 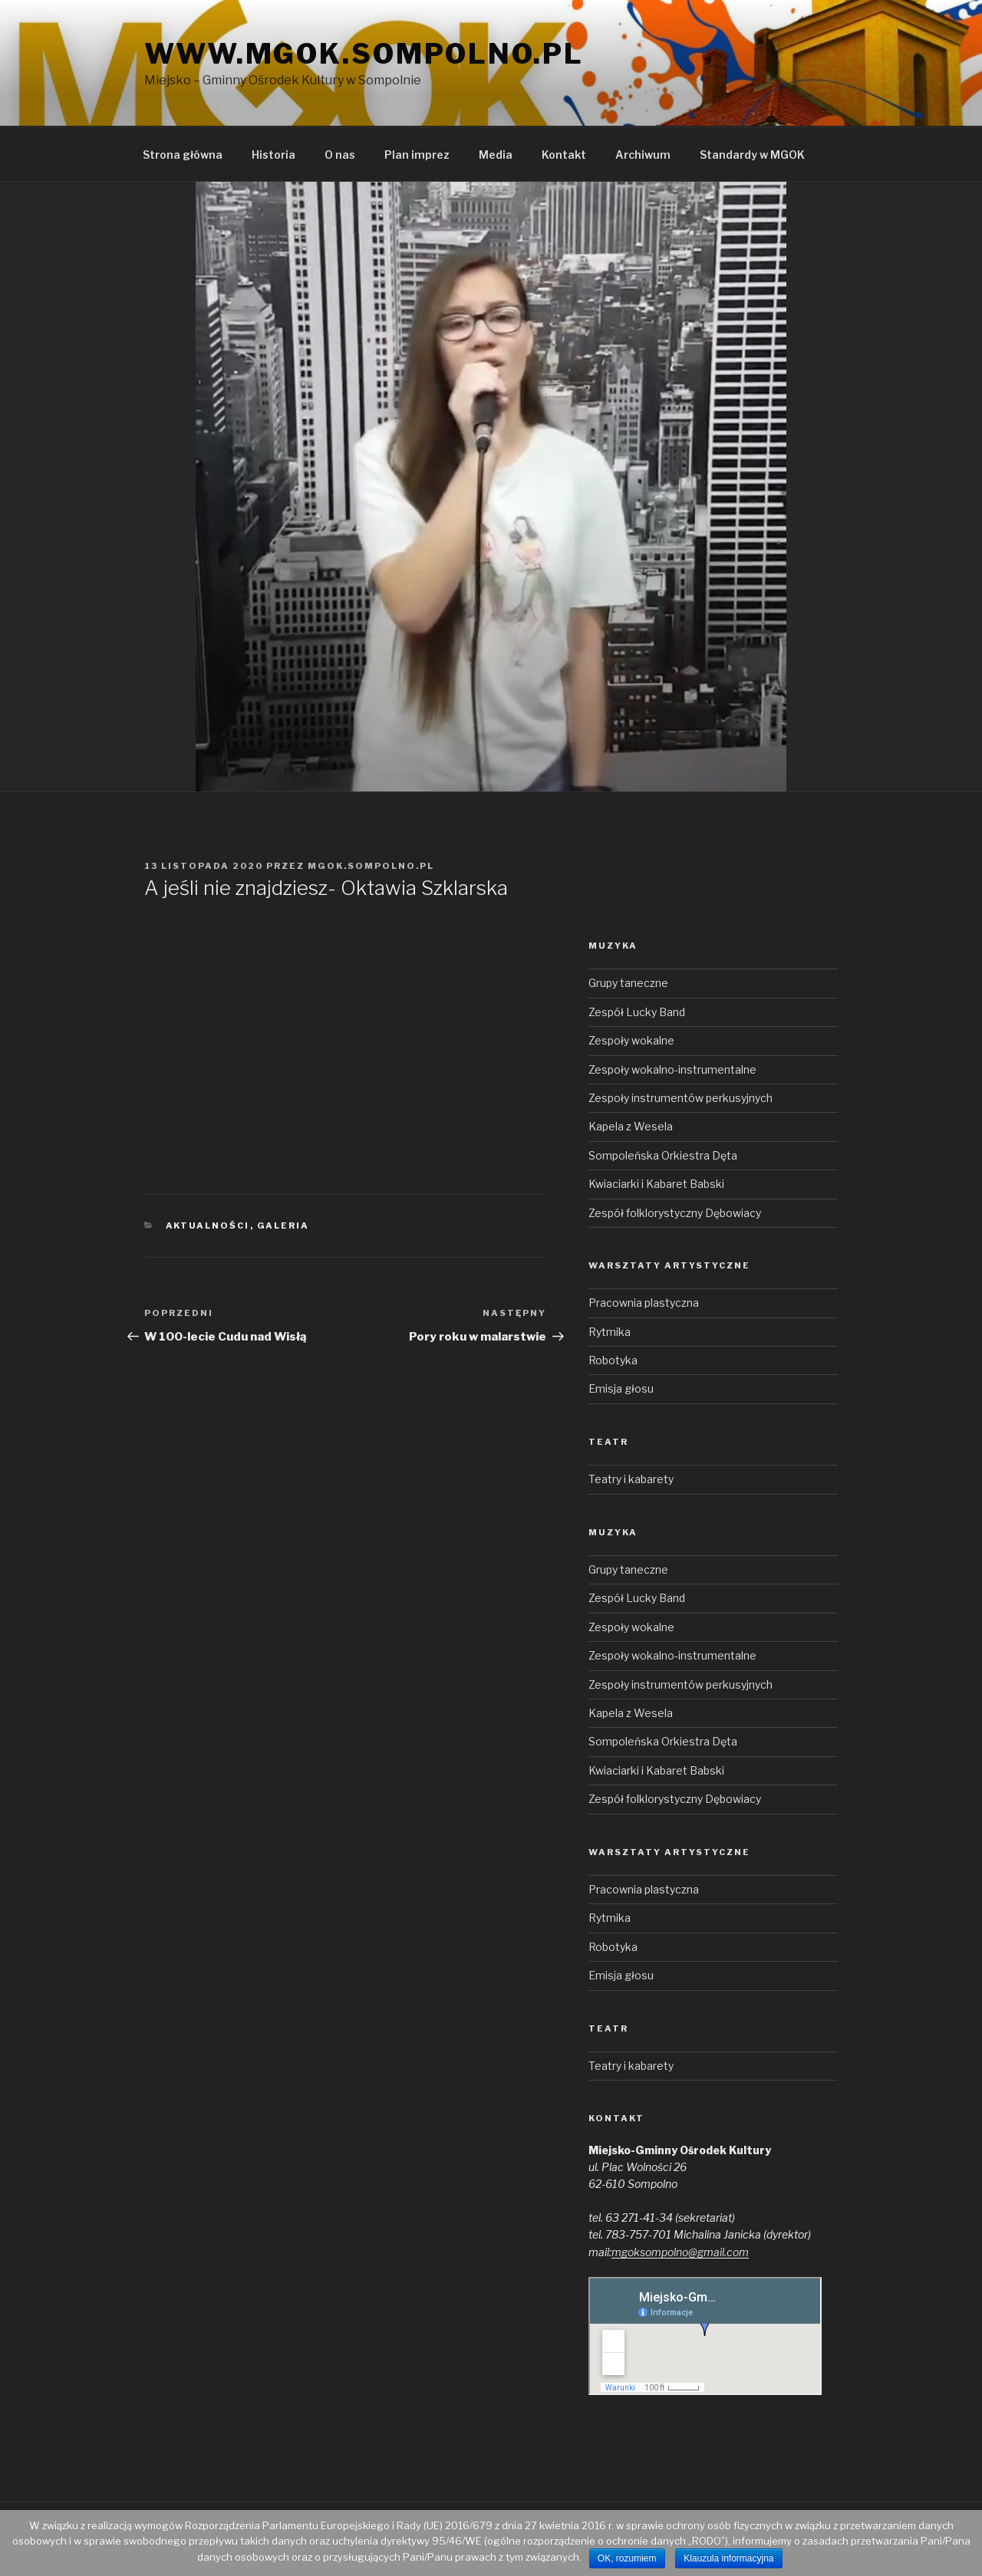 What do you see at coordinates (613, 1360) in the screenshot?
I see `Robotyka` at bounding box center [613, 1360].